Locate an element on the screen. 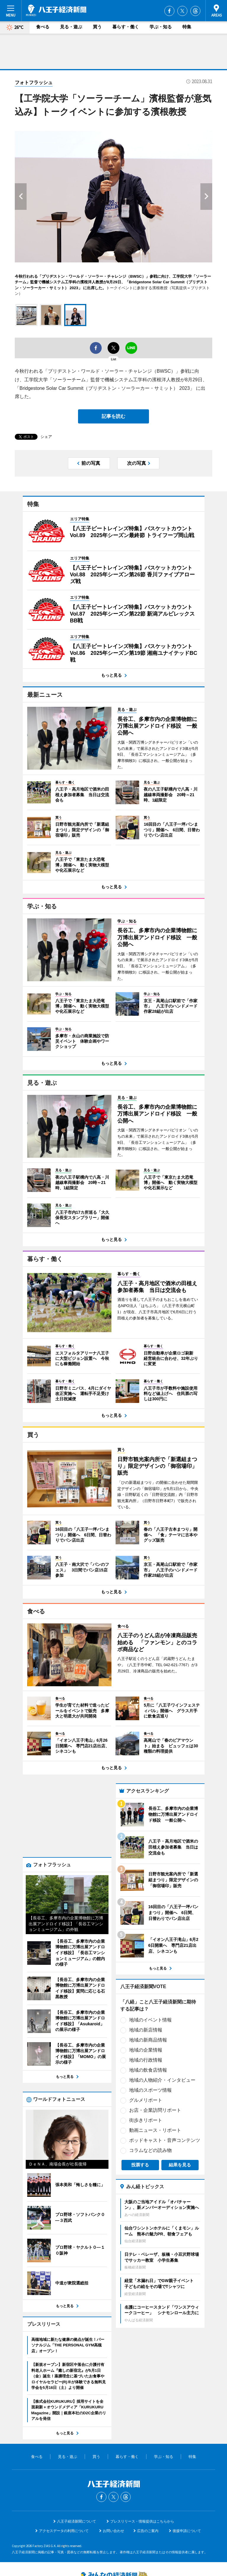 This screenshot has width=227, height=2576. 食べる is located at coordinates (42, 26).